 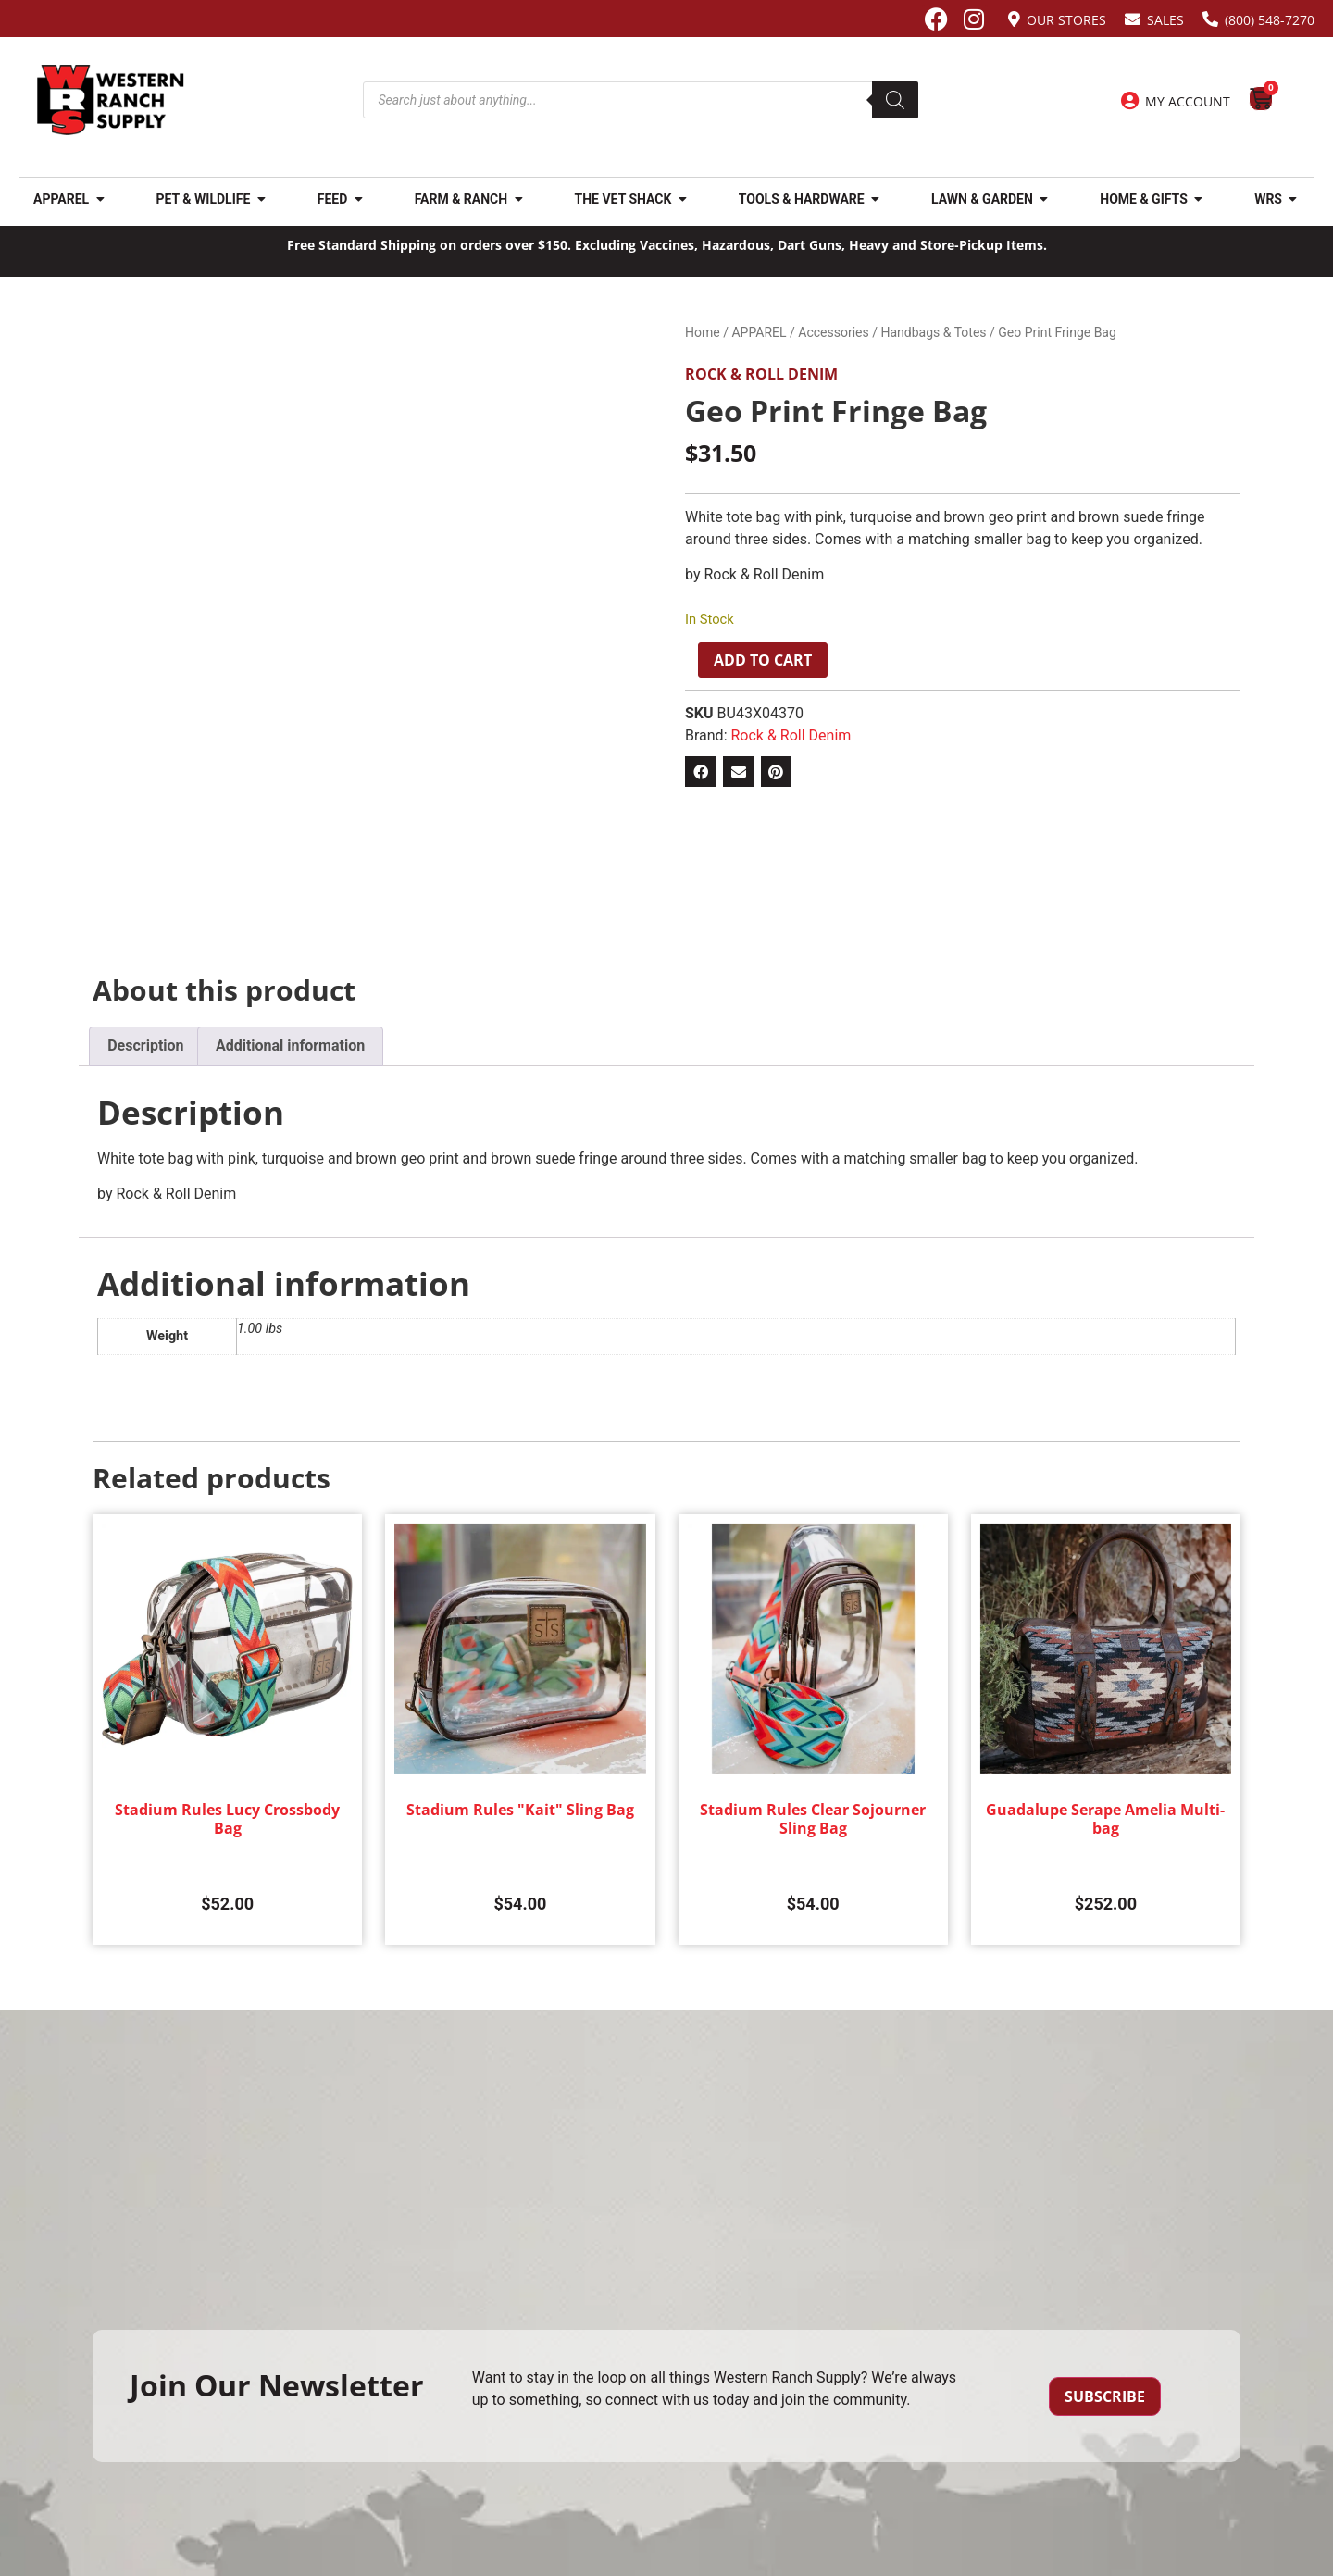 What do you see at coordinates (1210, 19) in the screenshot?
I see `[(800) 548-7270]` at bounding box center [1210, 19].